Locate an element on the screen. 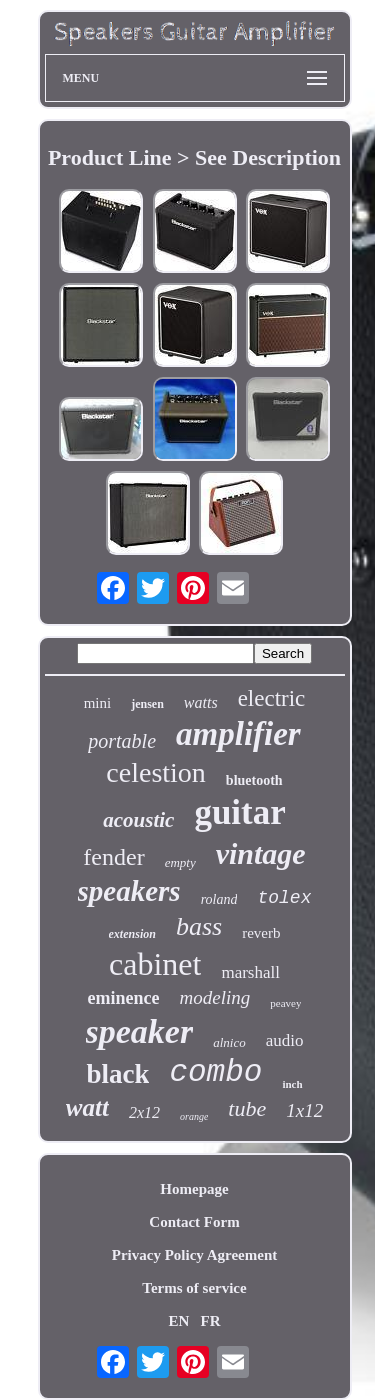 The image size is (375, 1400). marshall is located at coordinates (250, 972).